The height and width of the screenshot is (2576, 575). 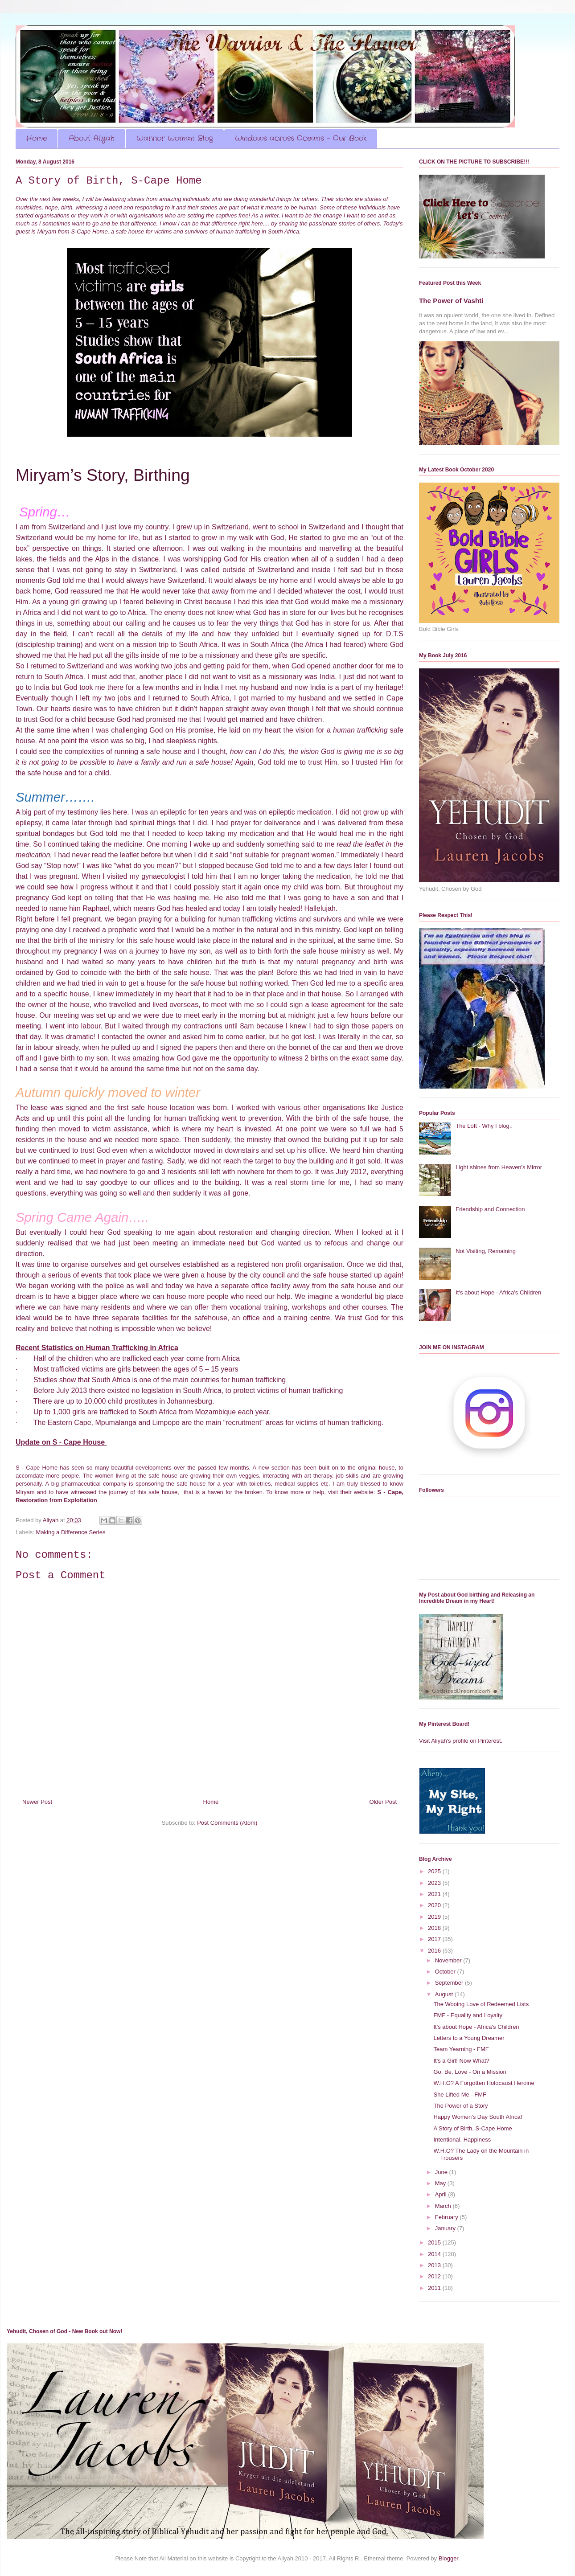 I want to click on 2013, so click(x=435, y=2265).